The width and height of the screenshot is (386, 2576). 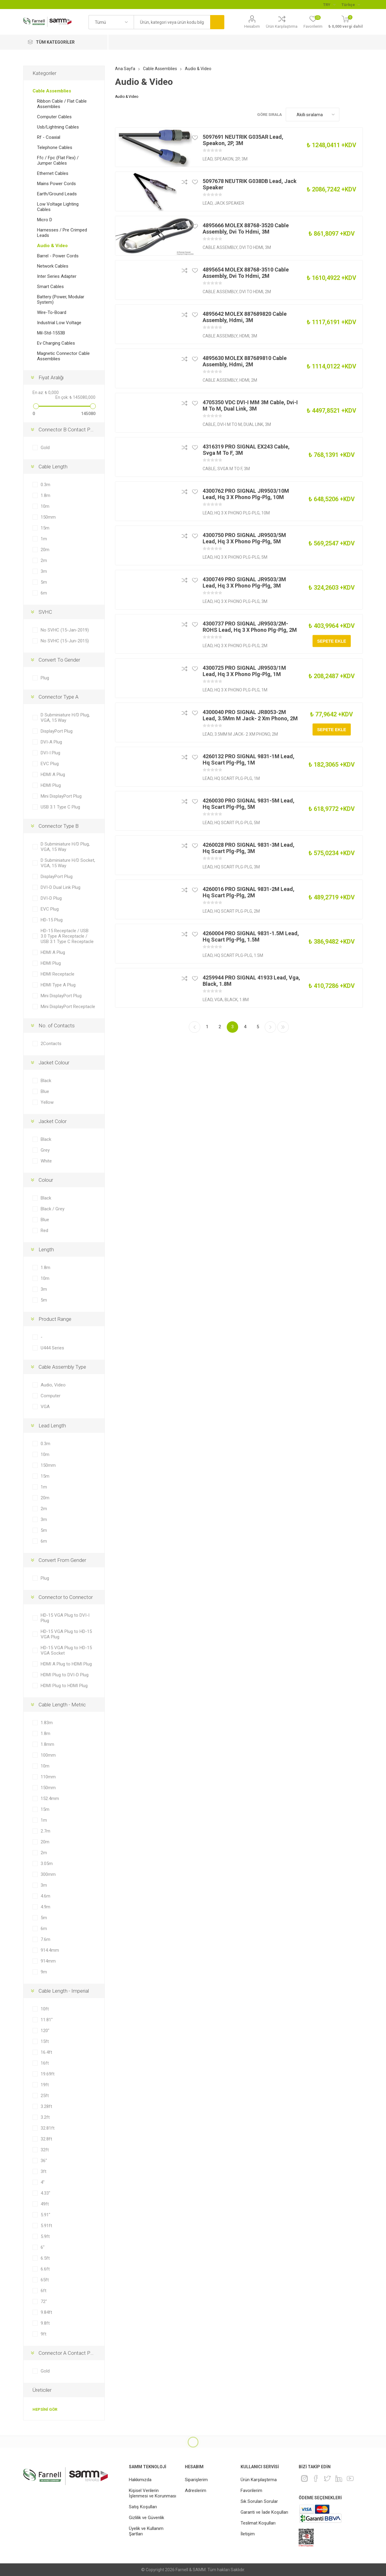 I want to click on Cable Length, so click(x=53, y=467).